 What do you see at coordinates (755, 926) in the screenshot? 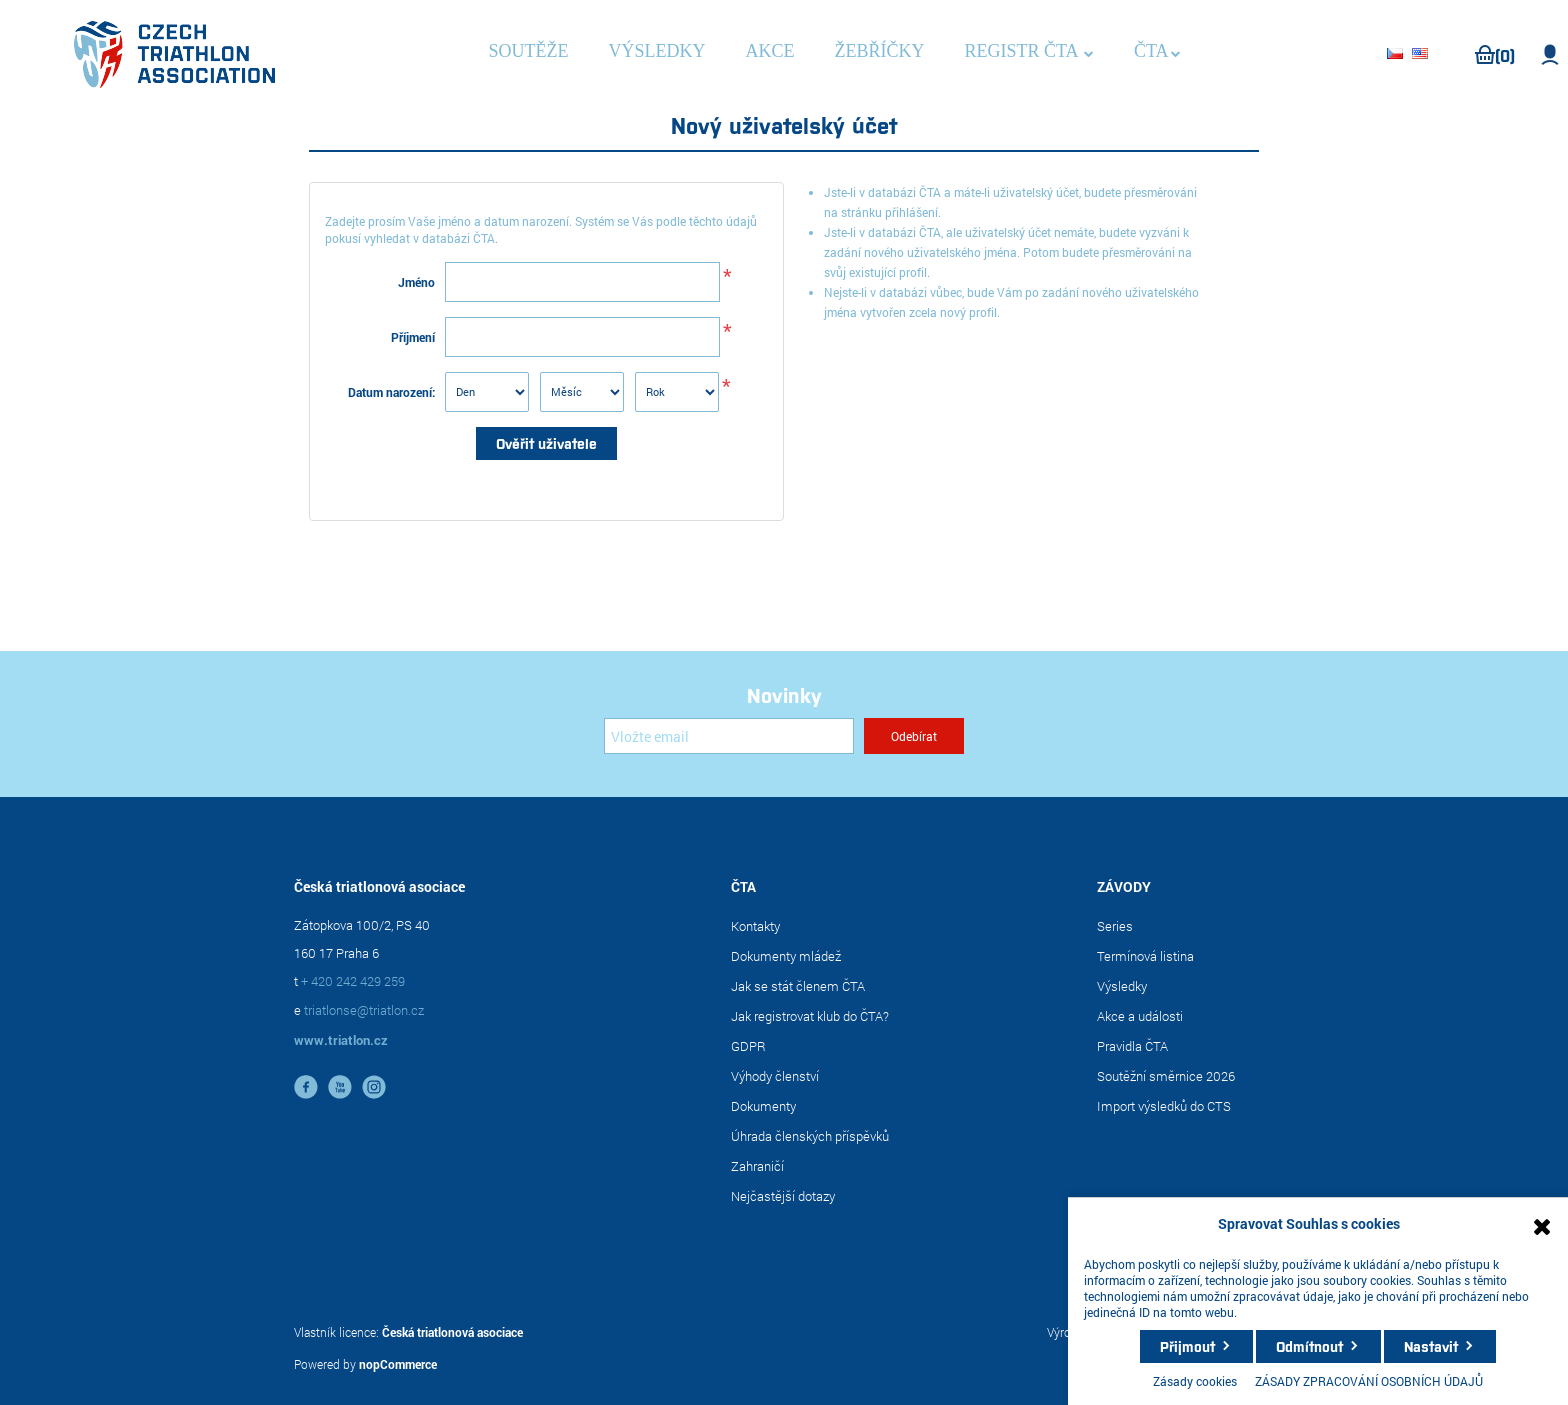
I see `Kontakty` at bounding box center [755, 926].